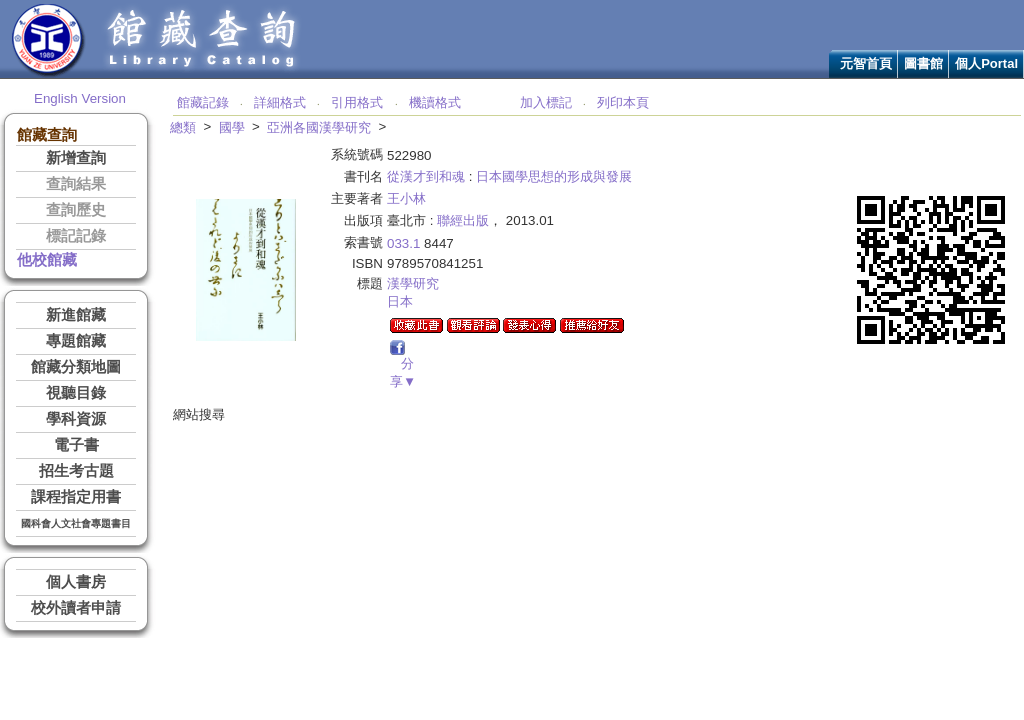 Image resolution: width=1024 pixels, height=720 pixels. Describe the element at coordinates (554, 176) in the screenshot. I see `日本國學思想的形成與發展` at that location.